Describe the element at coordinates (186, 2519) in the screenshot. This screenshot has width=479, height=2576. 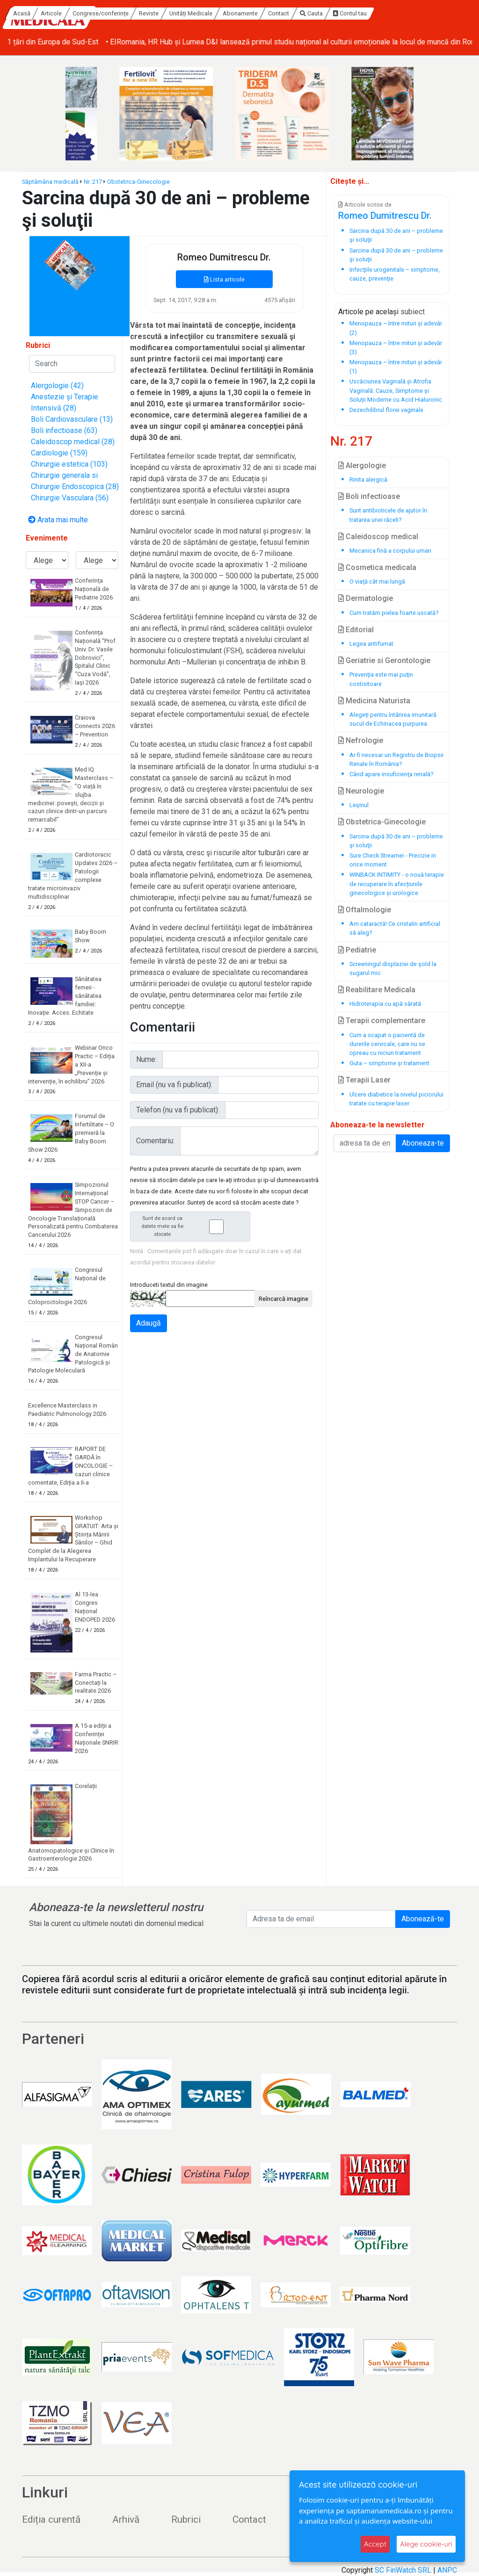
I see `Rubrici` at that location.